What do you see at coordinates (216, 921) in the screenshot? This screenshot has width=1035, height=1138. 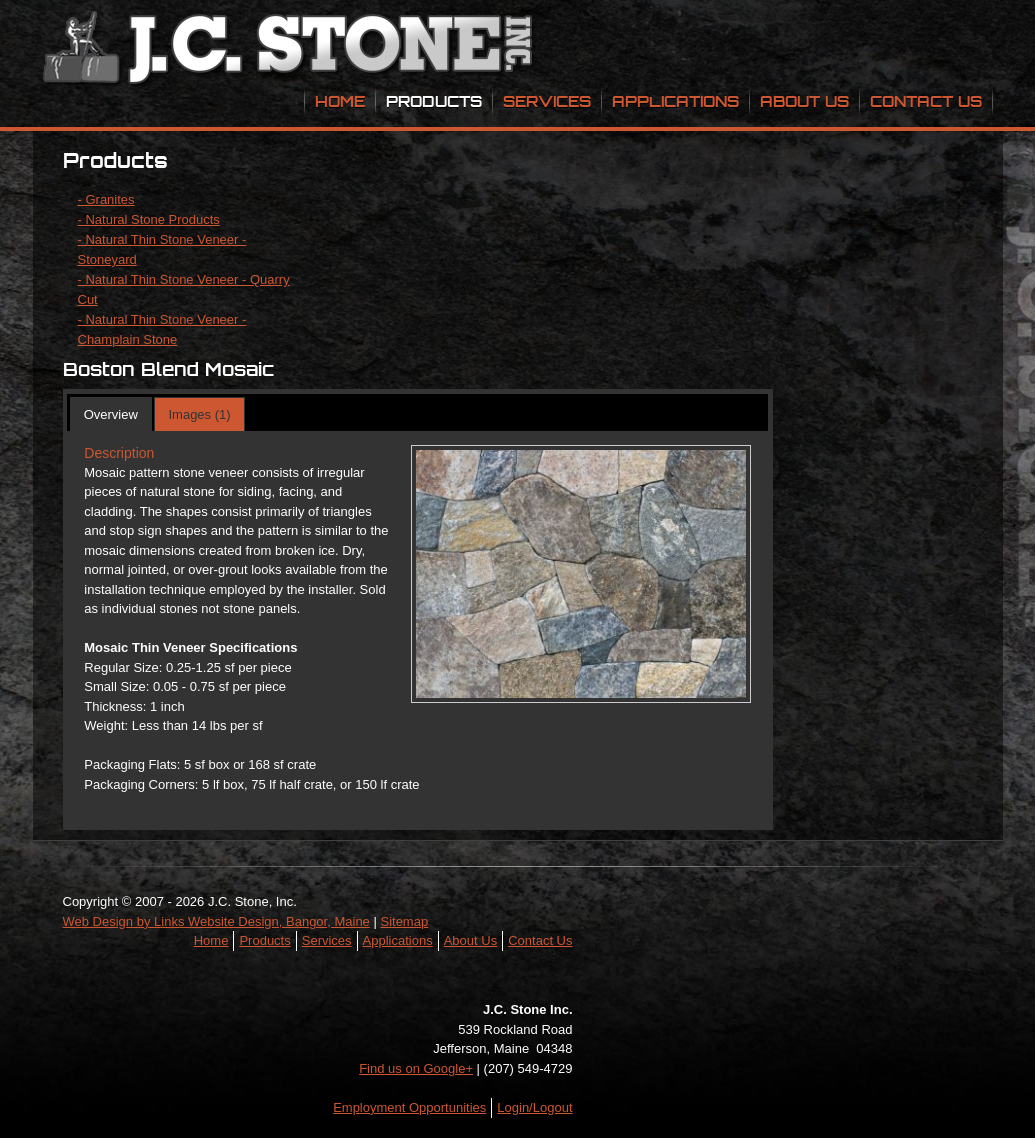 I see `Web Design by Links Website Design, Bangor, Maine` at bounding box center [216, 921].